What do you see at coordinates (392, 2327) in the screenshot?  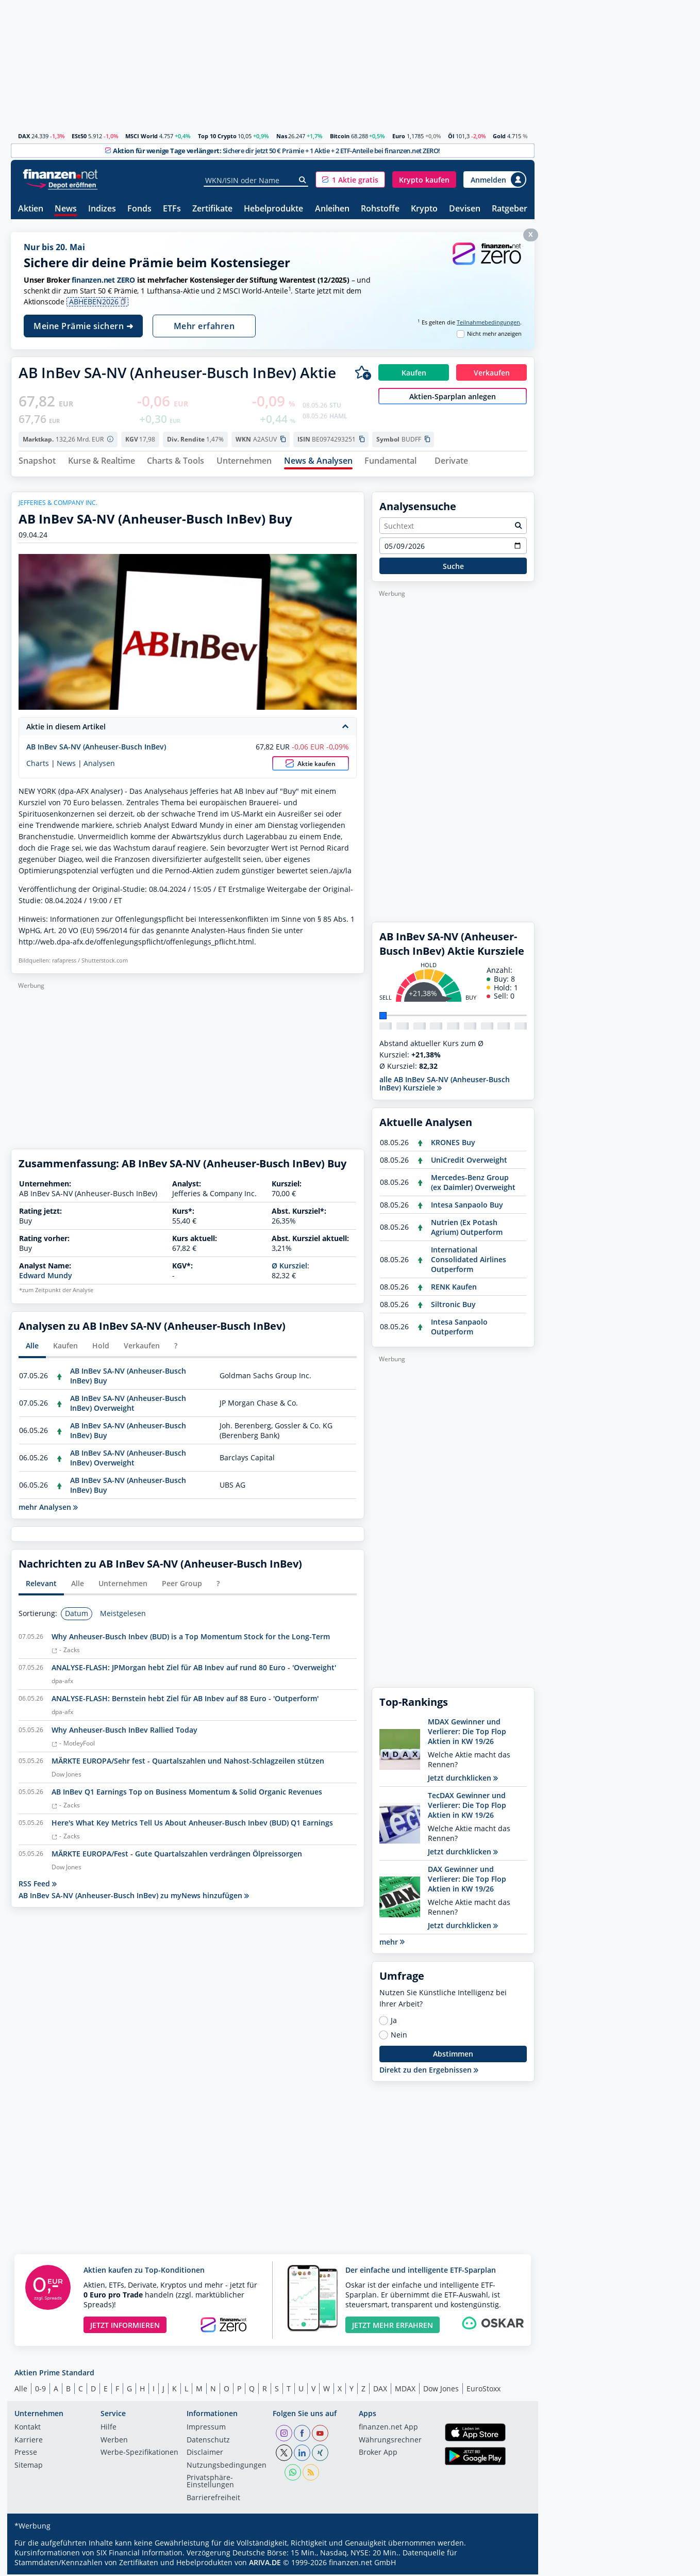 I see `JETZT MEHR ERFAHREN` at bounding box center [392, 2327].